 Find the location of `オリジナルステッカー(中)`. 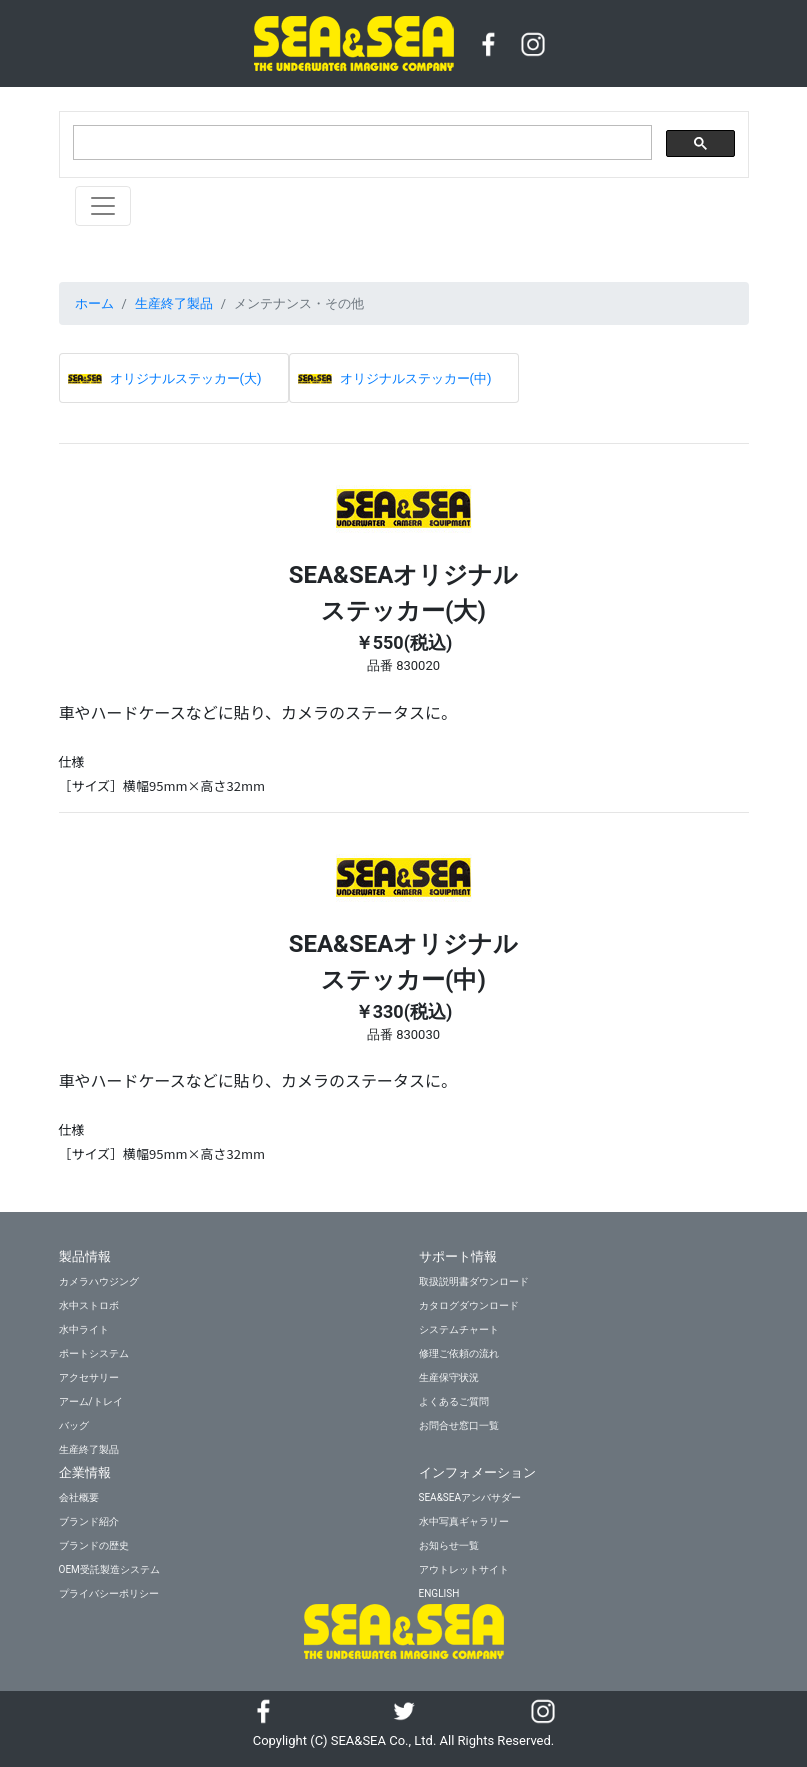

オリジナルステッカー(中) is located at coordinates (416, 378).